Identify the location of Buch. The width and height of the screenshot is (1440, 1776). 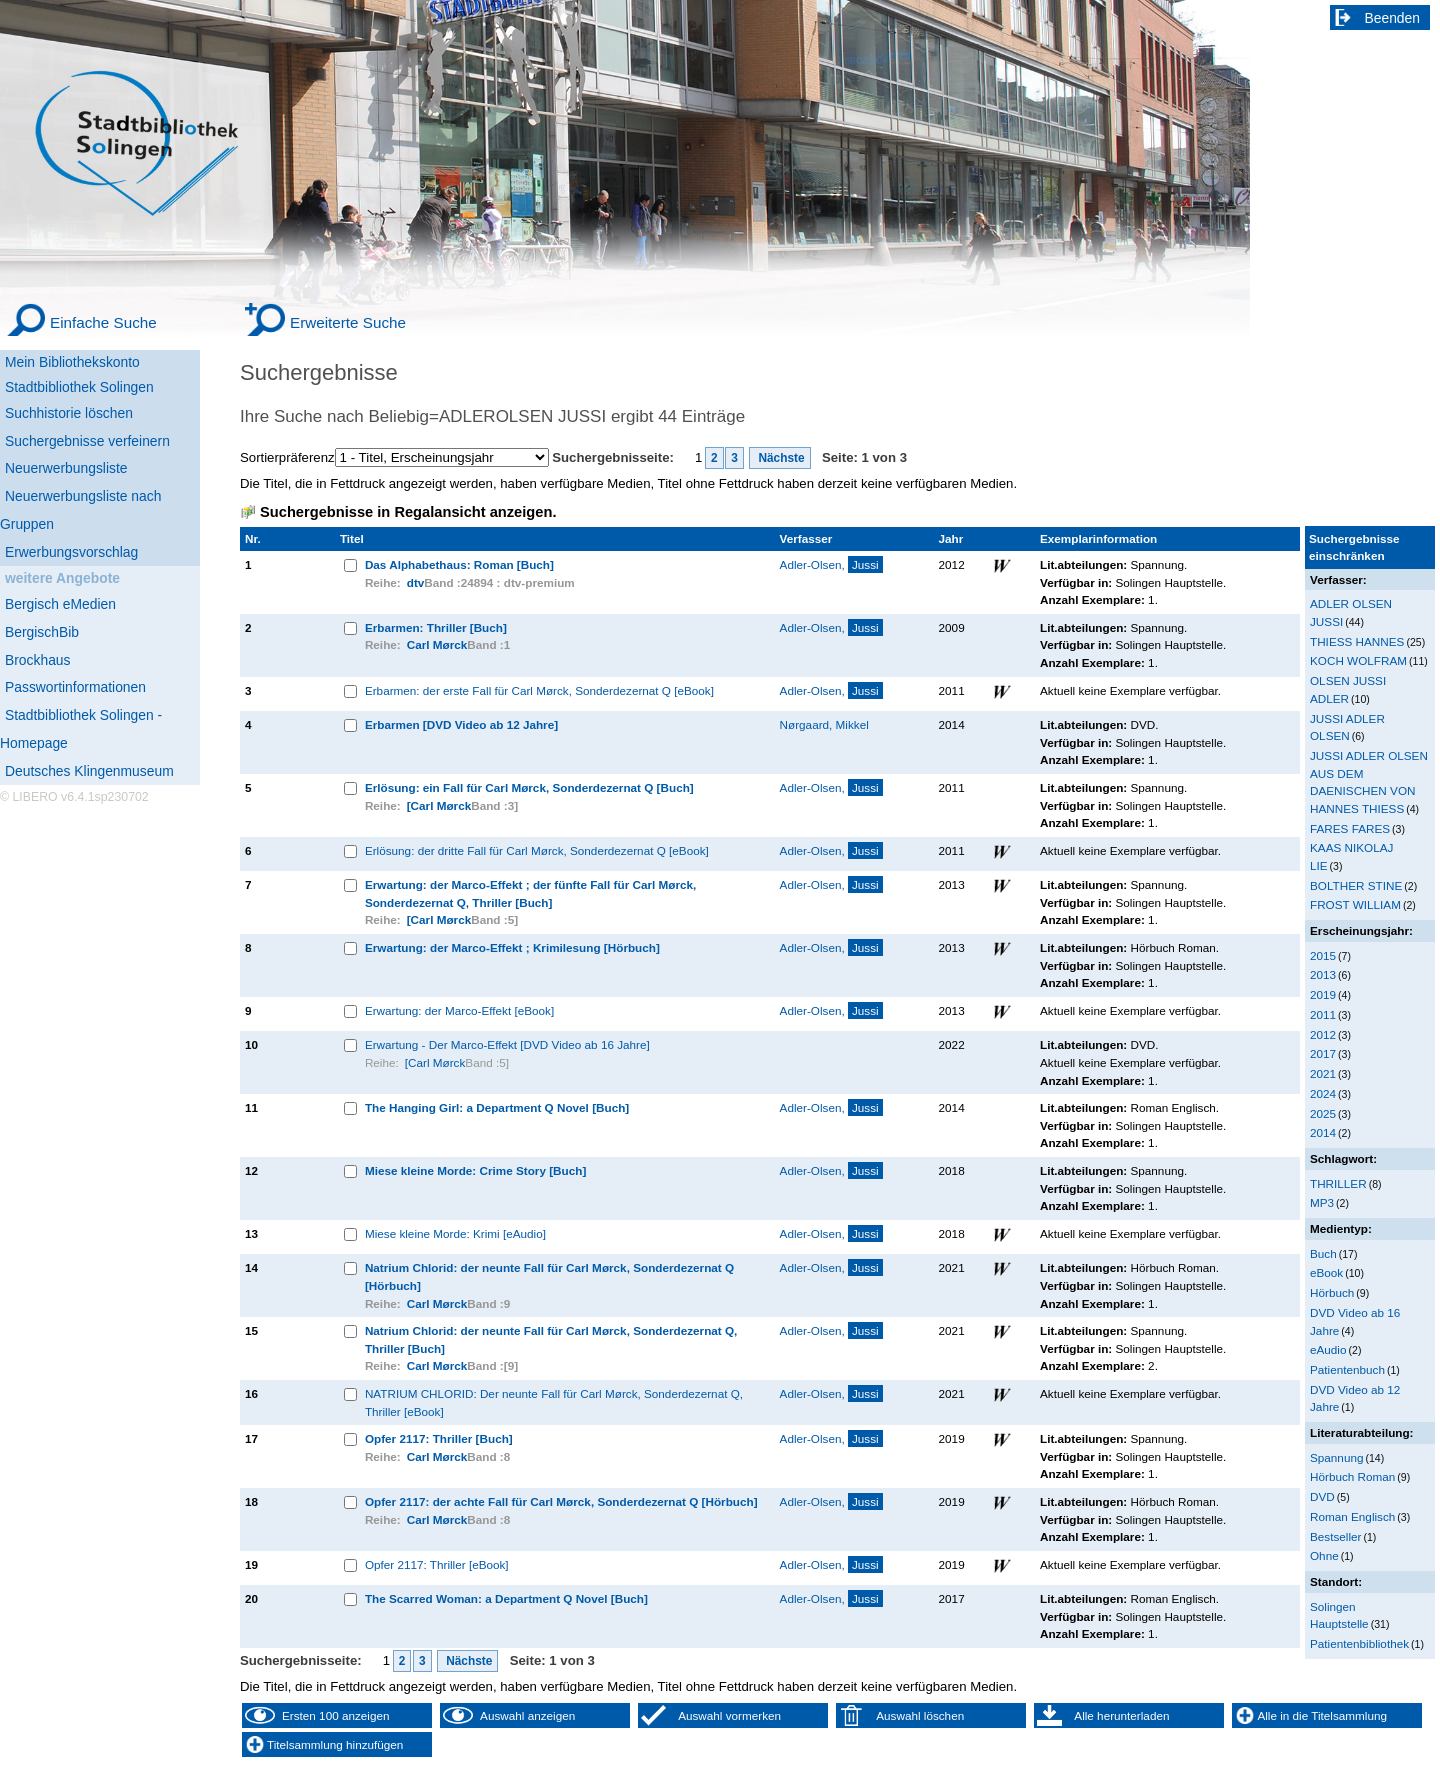
(1323, 1253).